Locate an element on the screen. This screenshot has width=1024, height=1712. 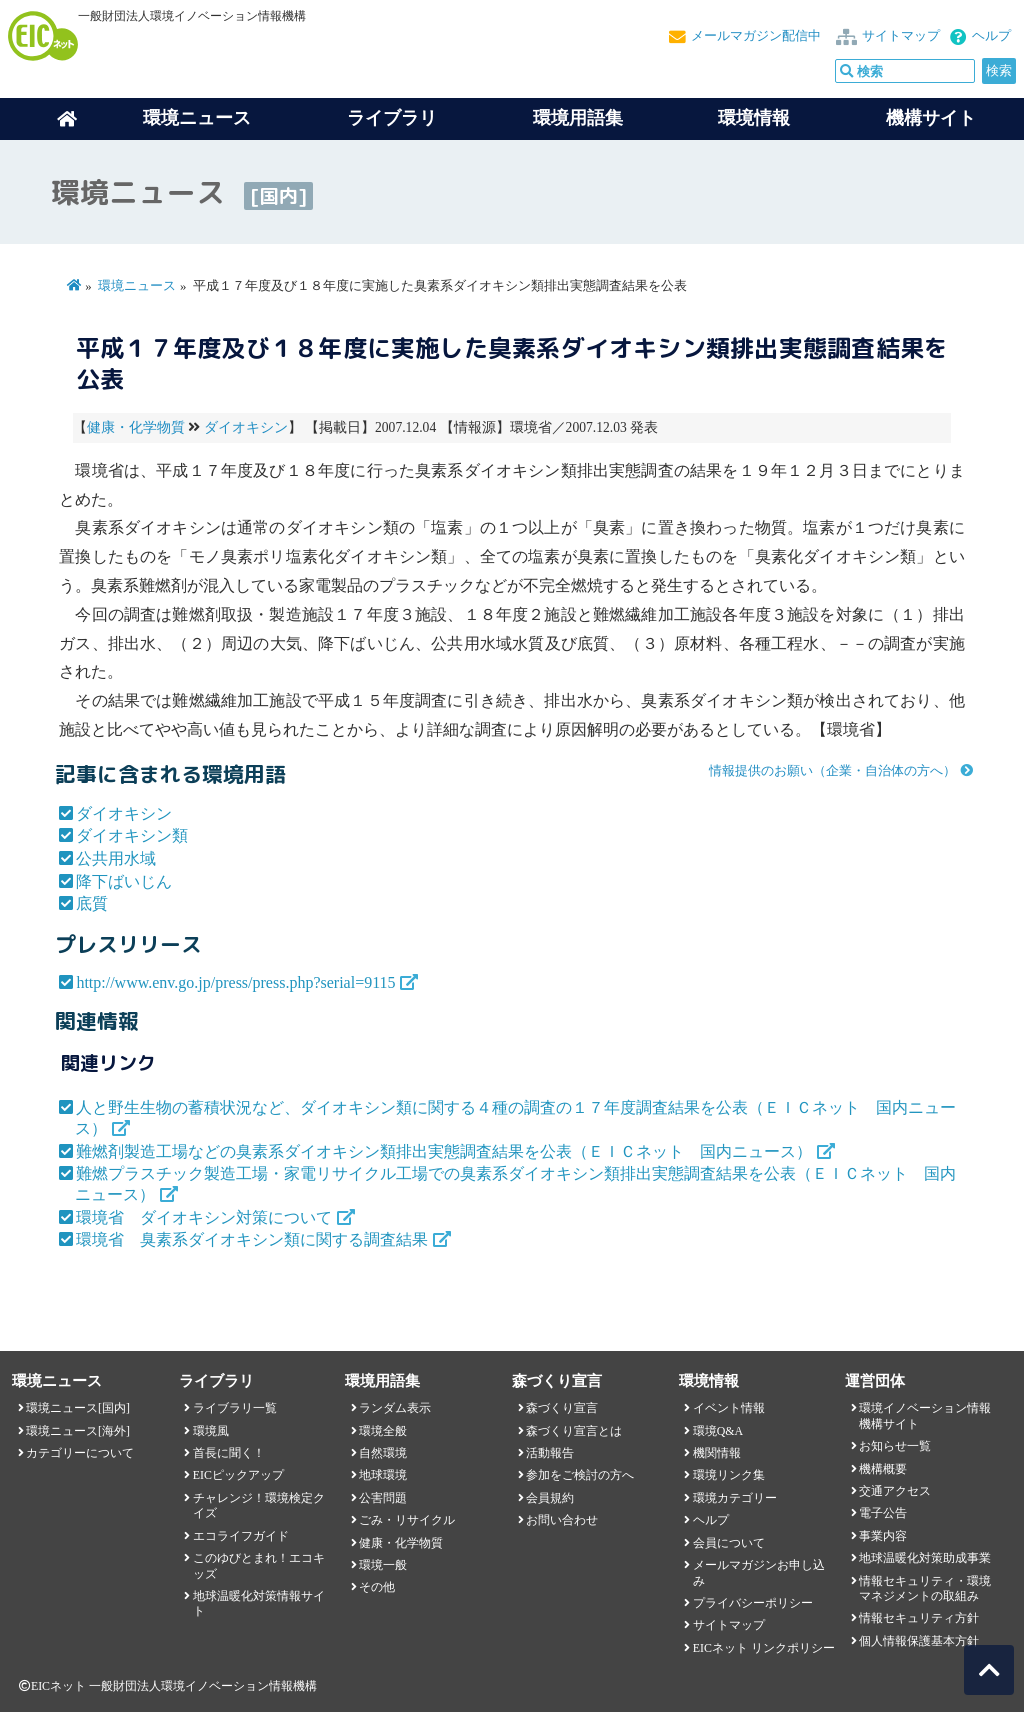
情報セキュリティ方針 is located at coordinates (919, 1618).